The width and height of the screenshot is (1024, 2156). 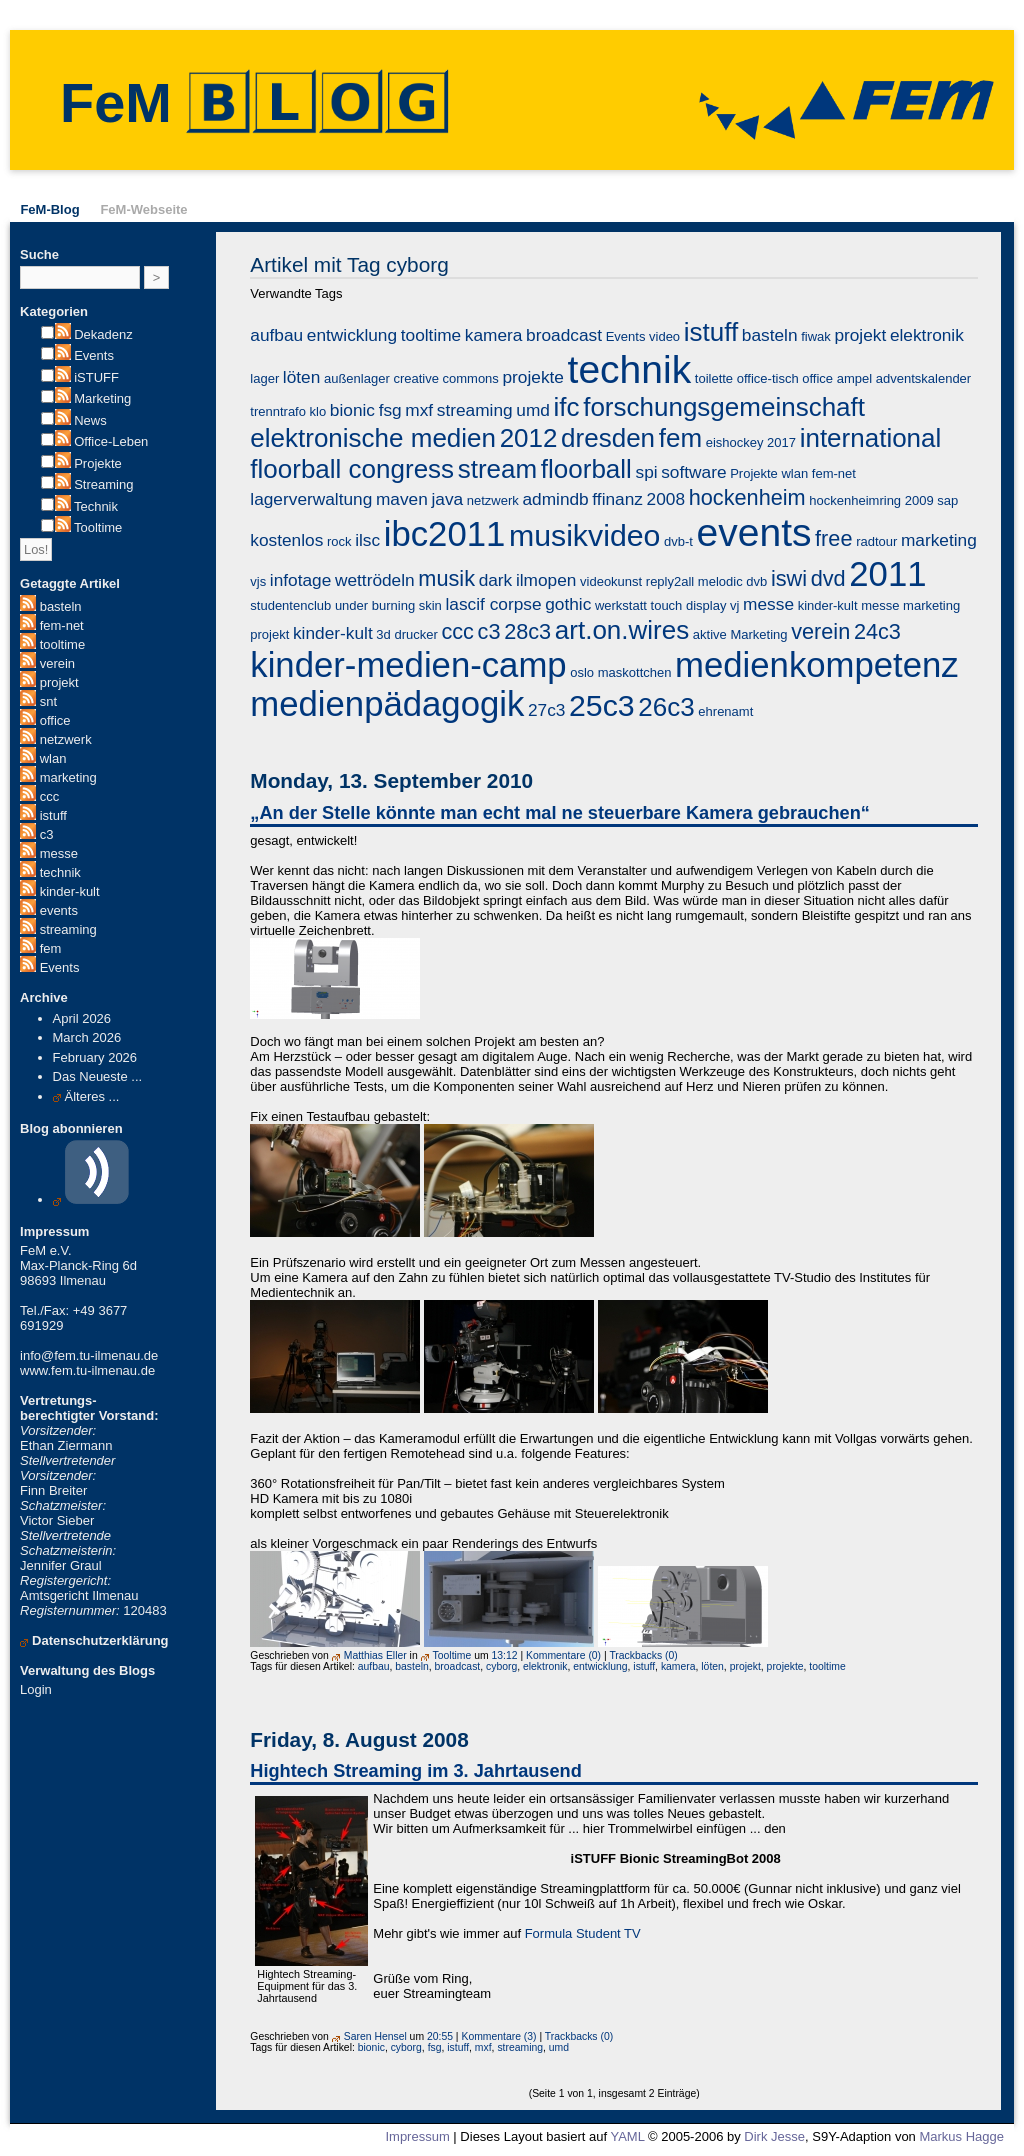 What do you see at coordinates (95, 1057) in the screenshot?
I see `February 2026` at bounding box center [95, 1057].